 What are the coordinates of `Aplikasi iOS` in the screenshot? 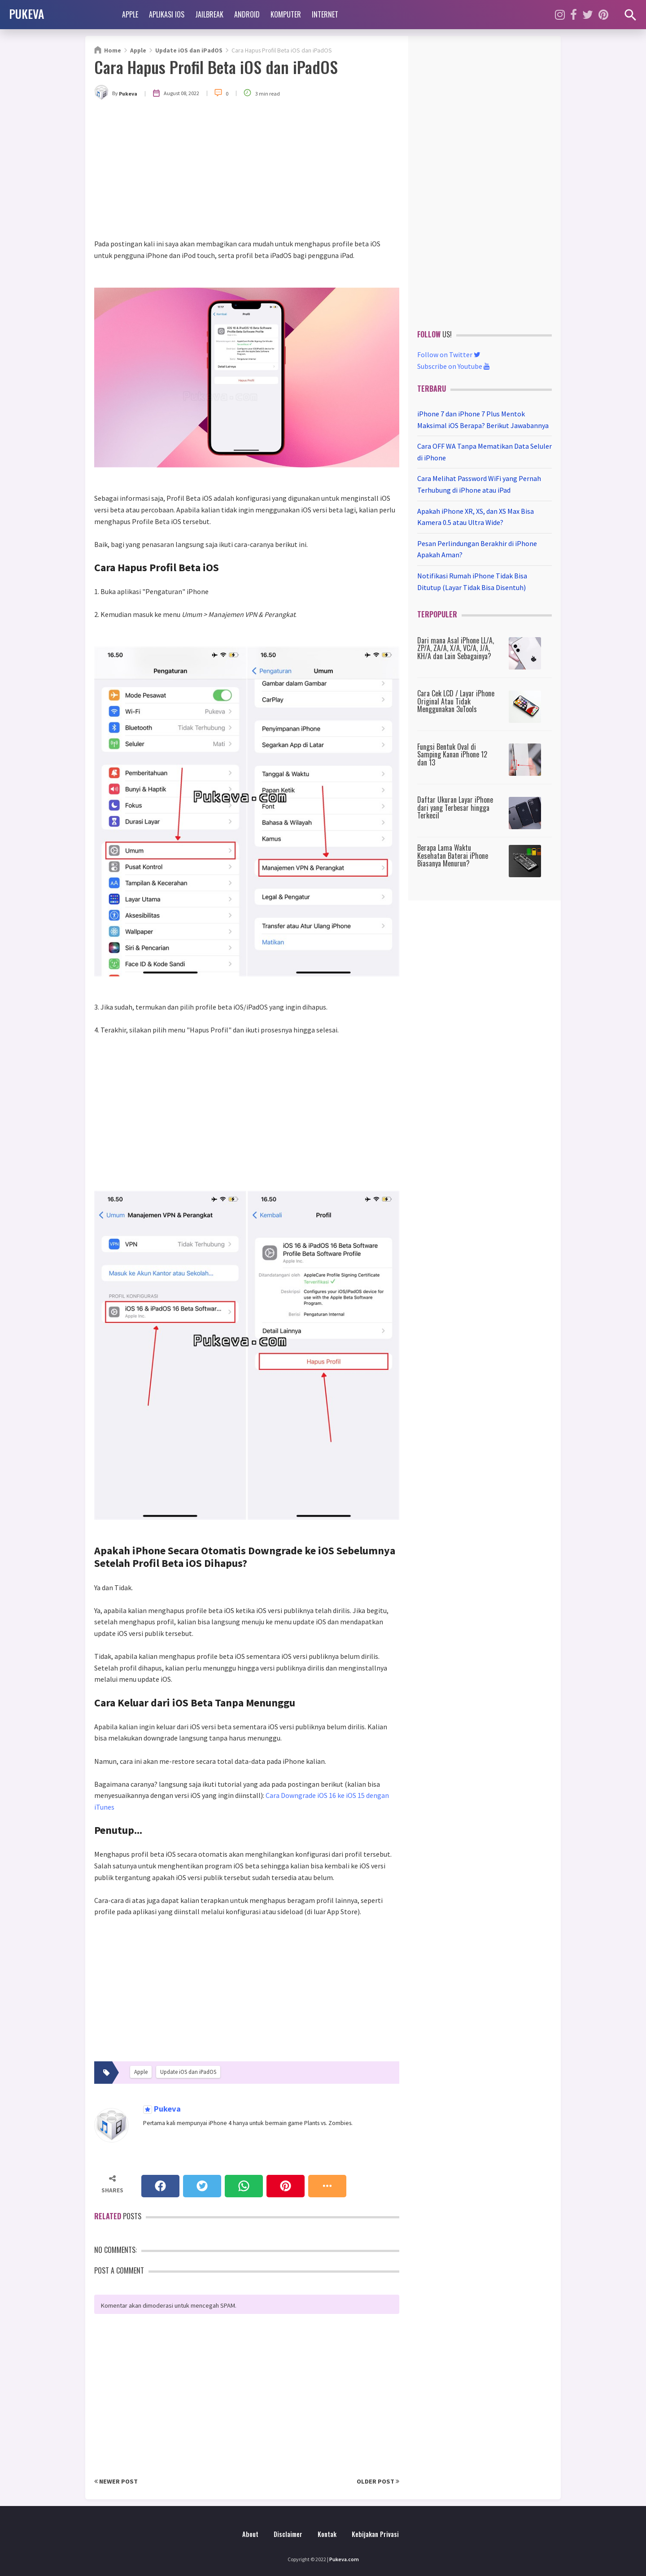 It's located at (166, 14).